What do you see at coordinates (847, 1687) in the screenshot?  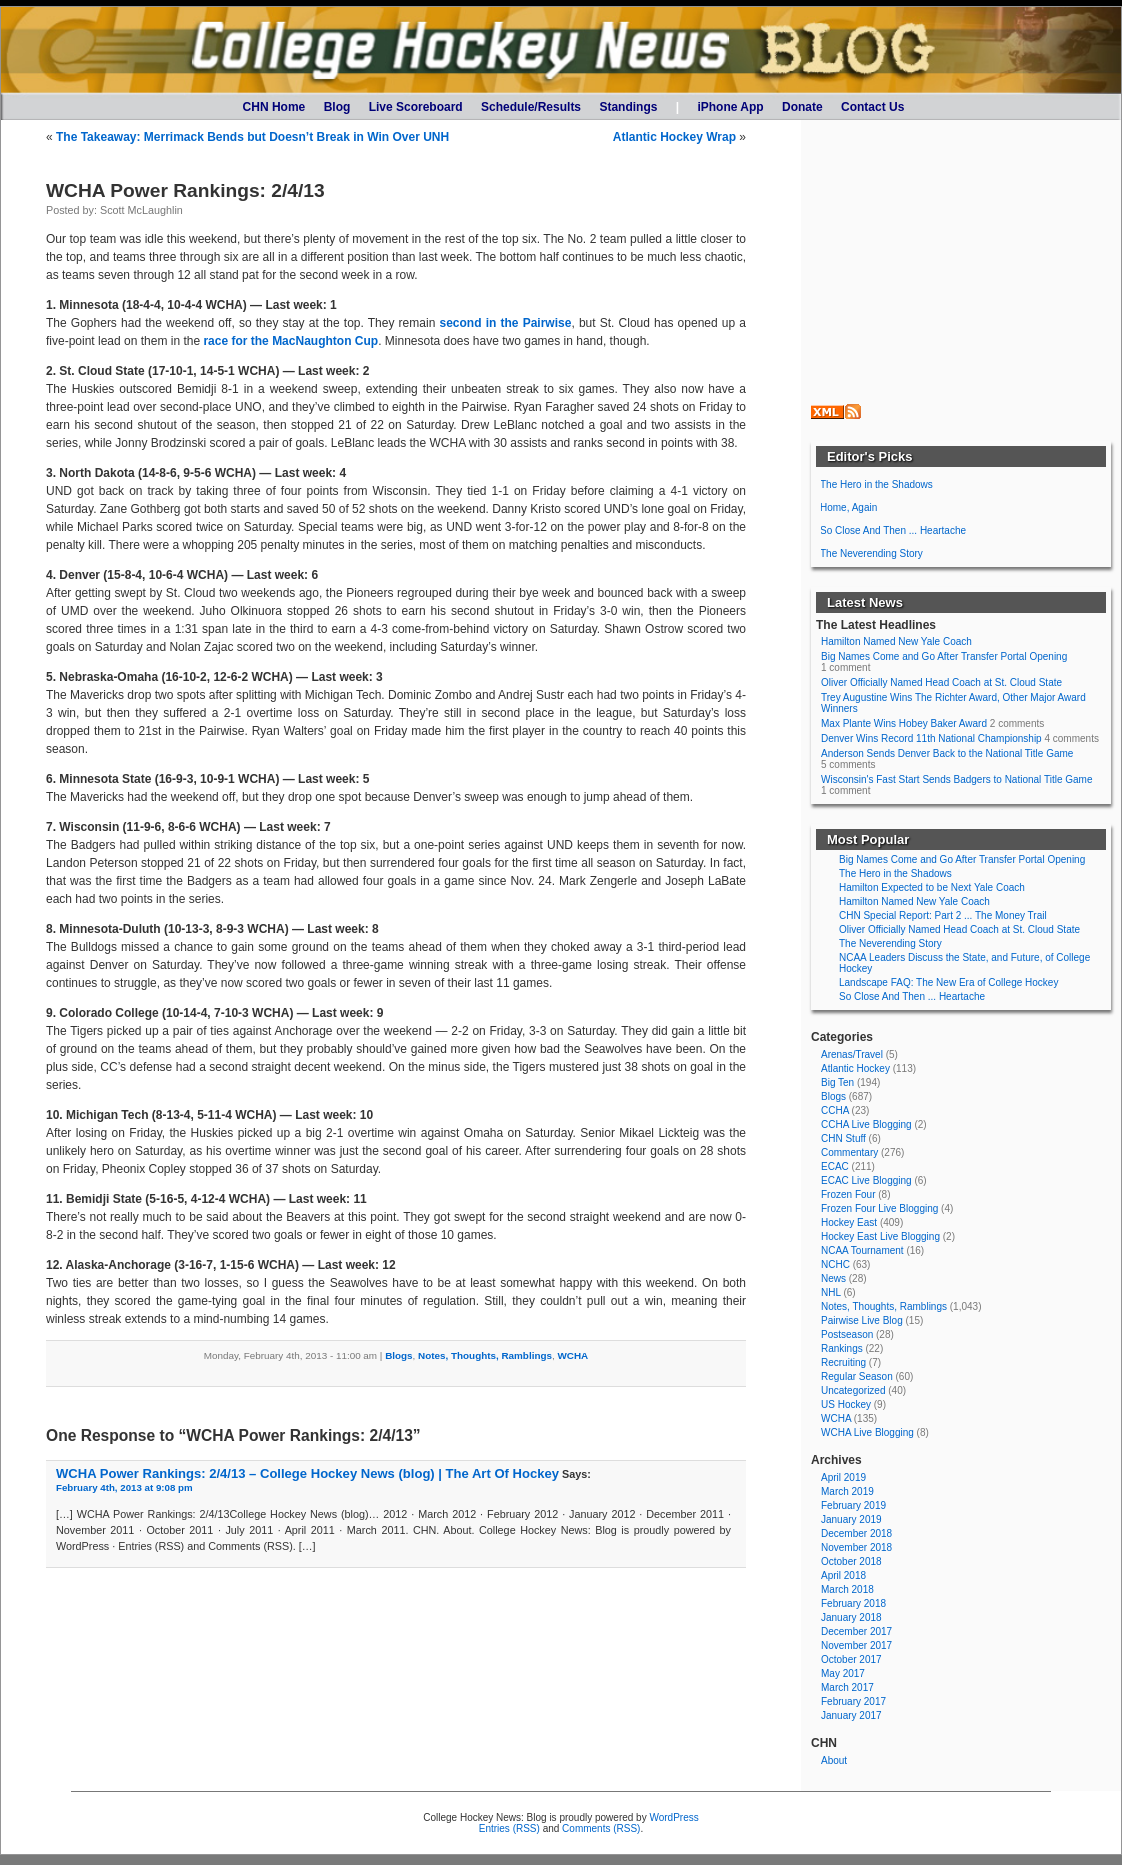 I see `March 2017` at bounding box center [847, 1687].